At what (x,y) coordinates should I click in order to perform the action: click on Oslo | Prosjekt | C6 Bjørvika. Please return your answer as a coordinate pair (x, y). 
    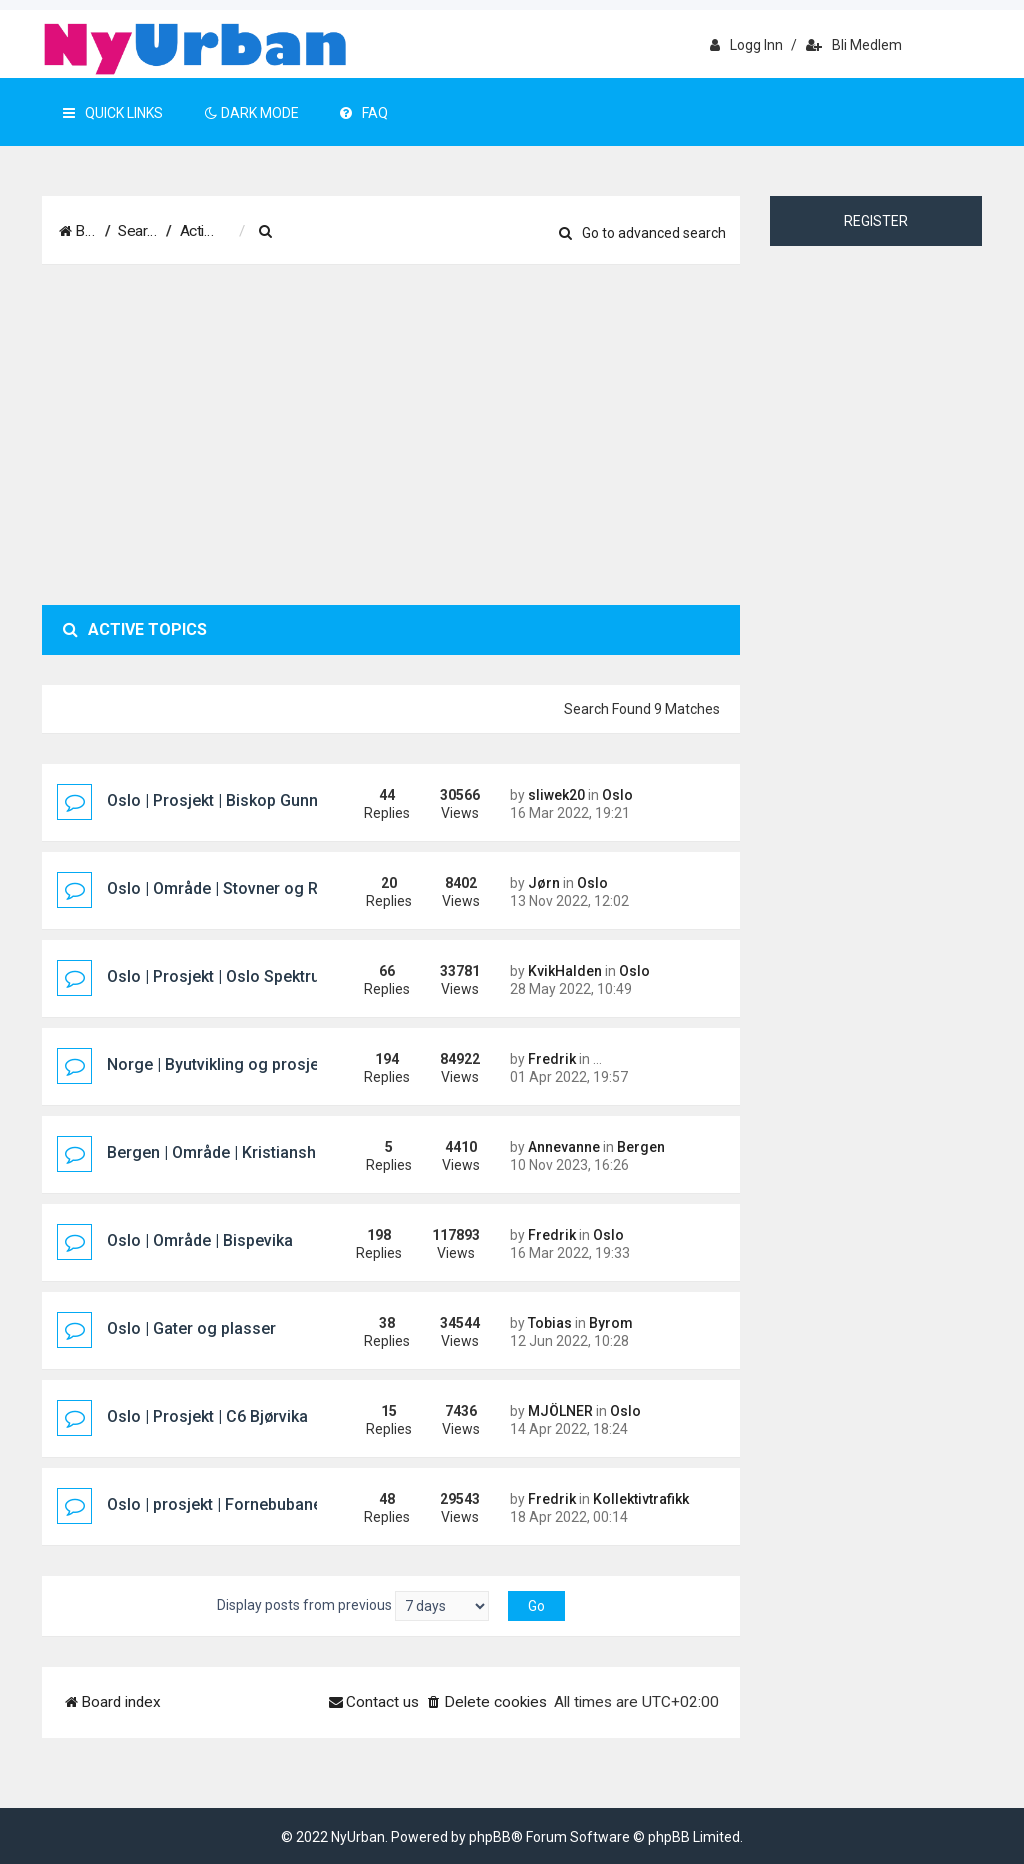
    Looking at the image, I should click on (207, 1416).